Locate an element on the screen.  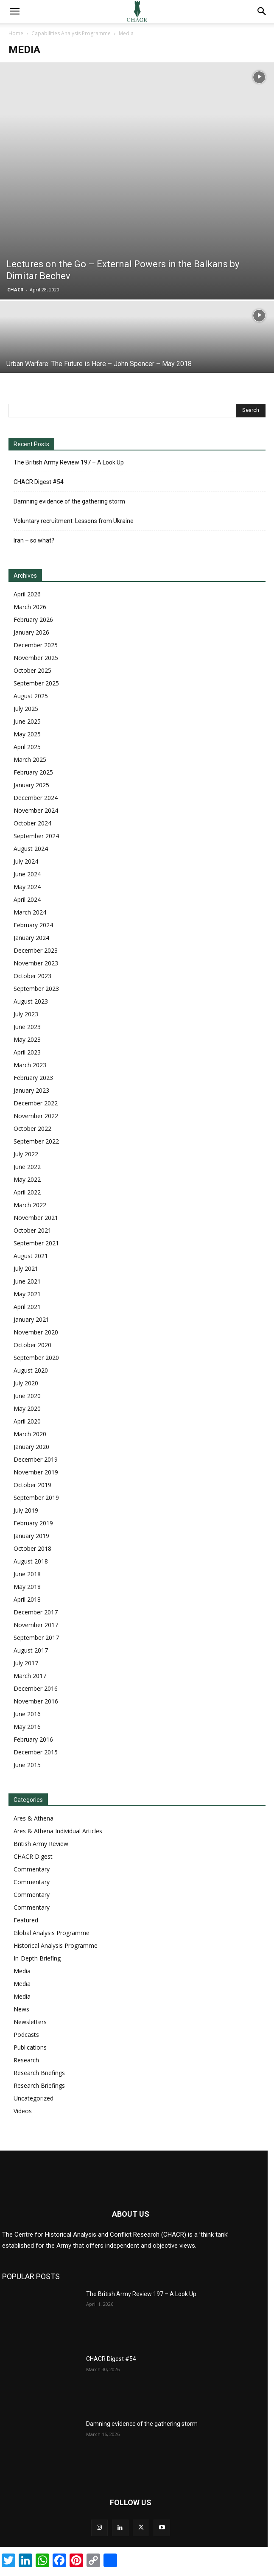
March 2023 is located at coordinates (30, 1065).